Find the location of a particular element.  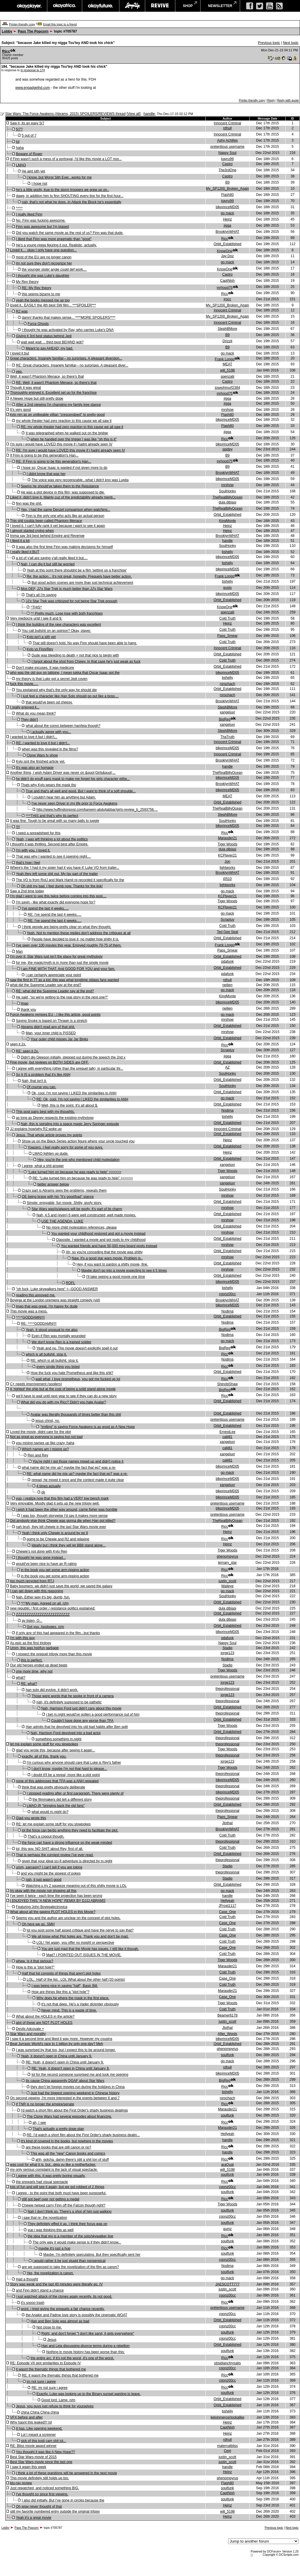

Ted Gee Seal is located at coordinates (227, 932).